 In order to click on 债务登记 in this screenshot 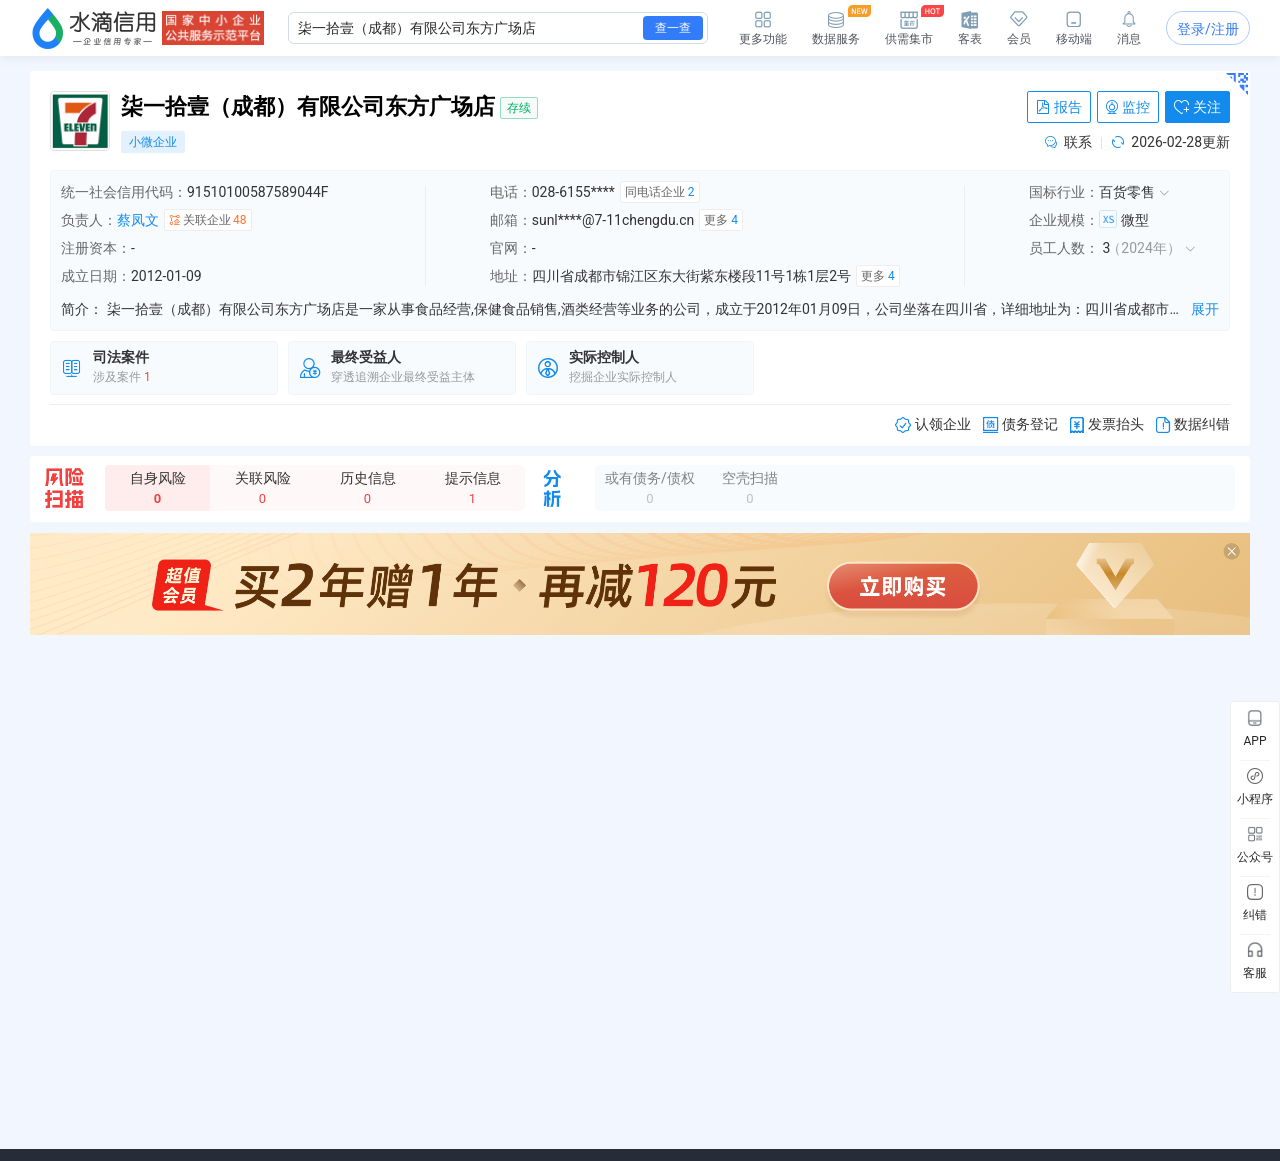, I will do `click(1020, 424)`.